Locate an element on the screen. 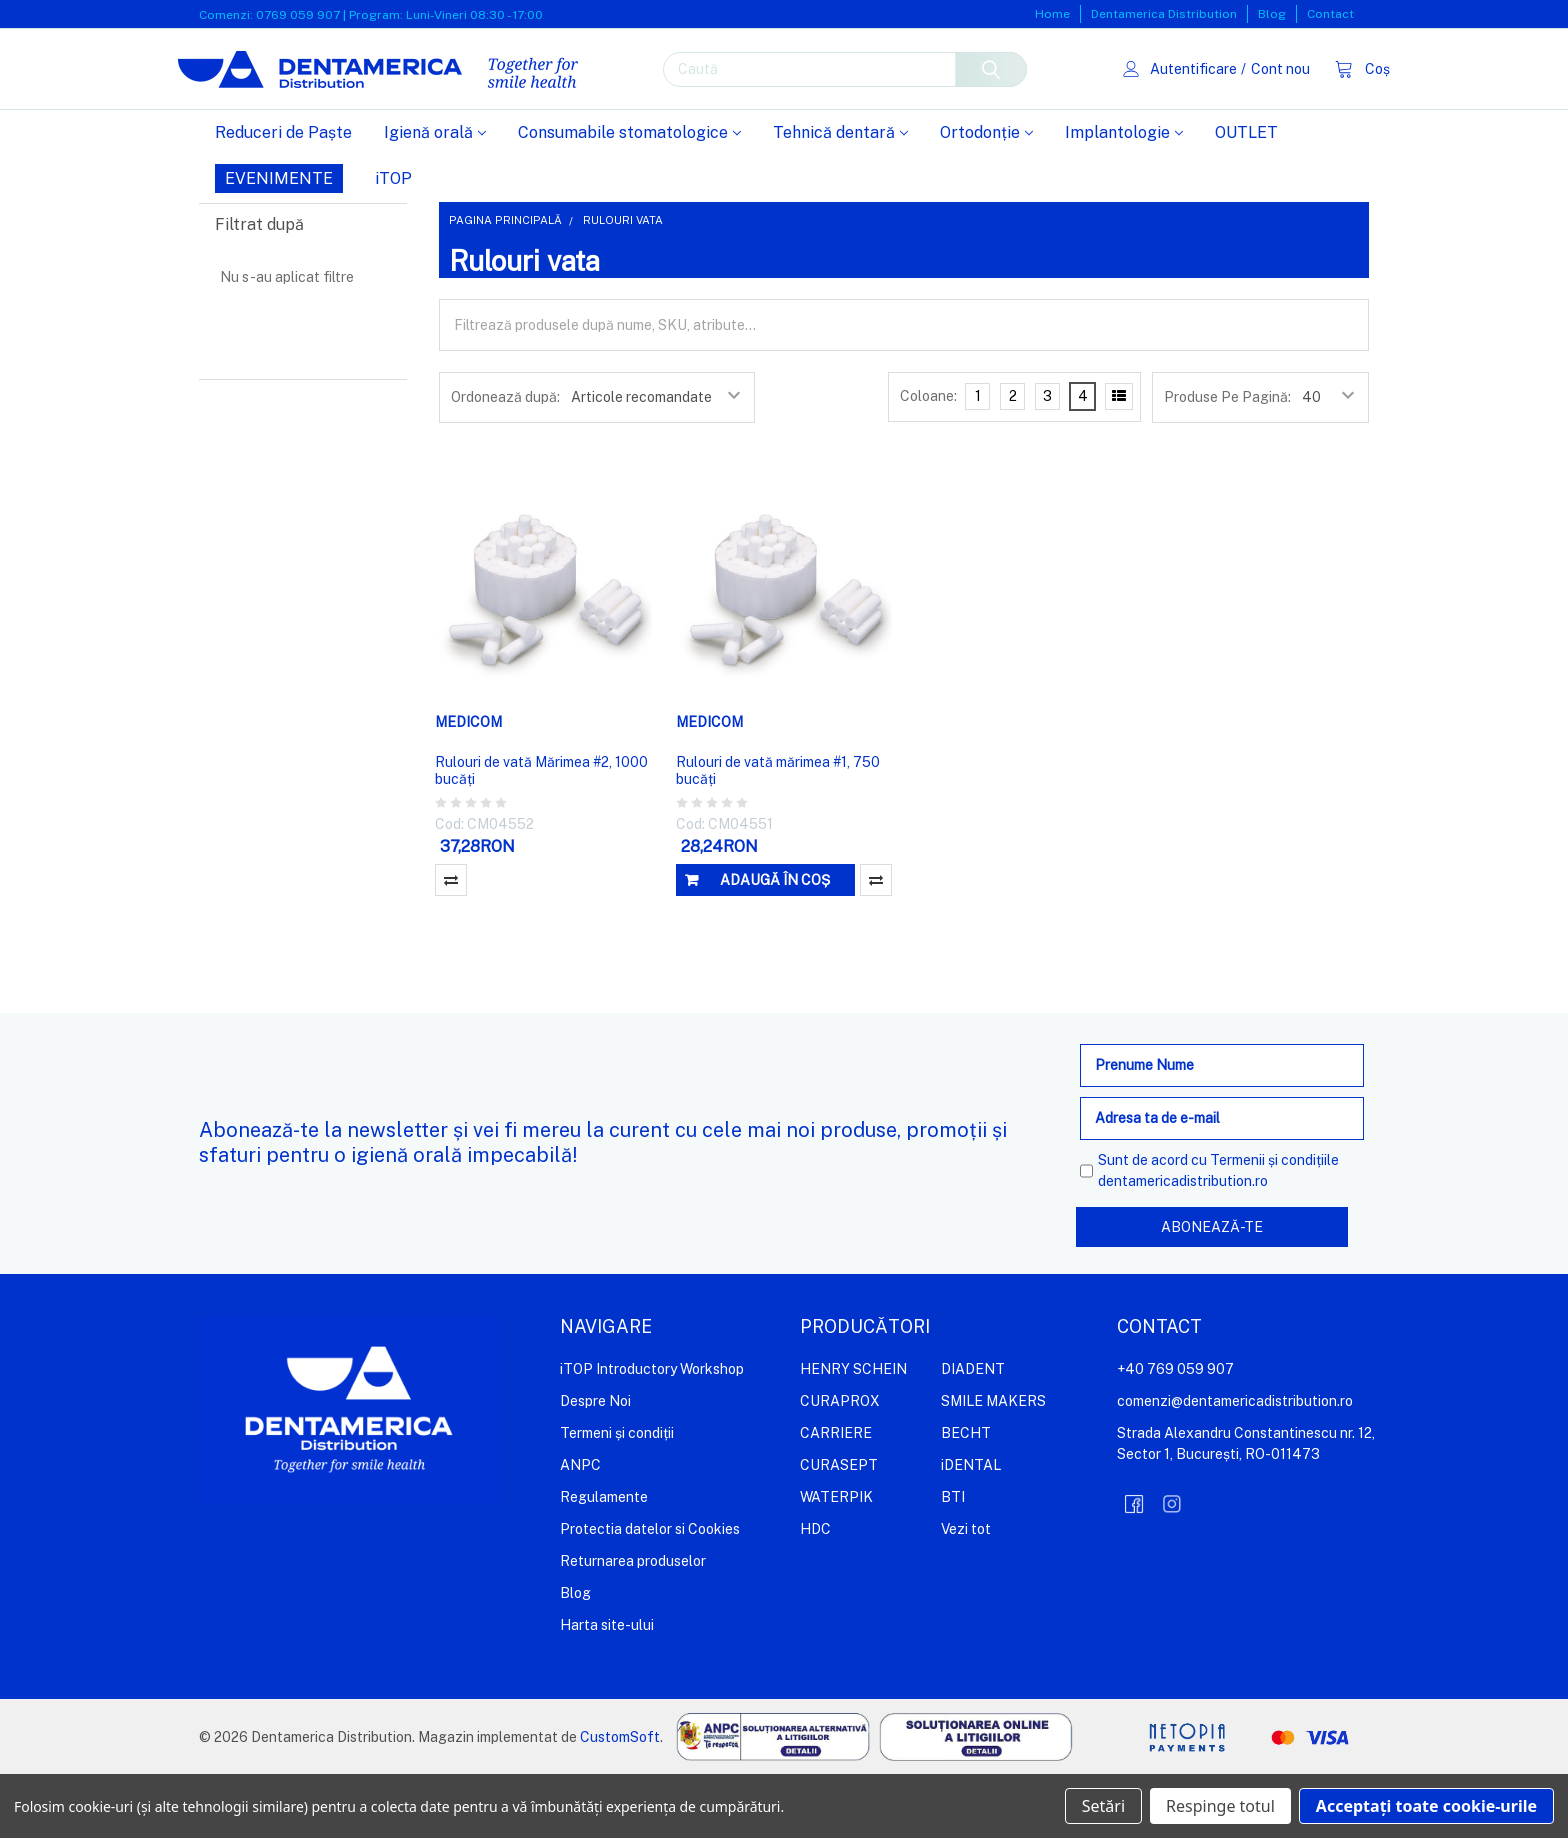 The image size is (1568, 1838). comenzi@dentamericadistribution.ro is located at coordinates (1235, 1464).